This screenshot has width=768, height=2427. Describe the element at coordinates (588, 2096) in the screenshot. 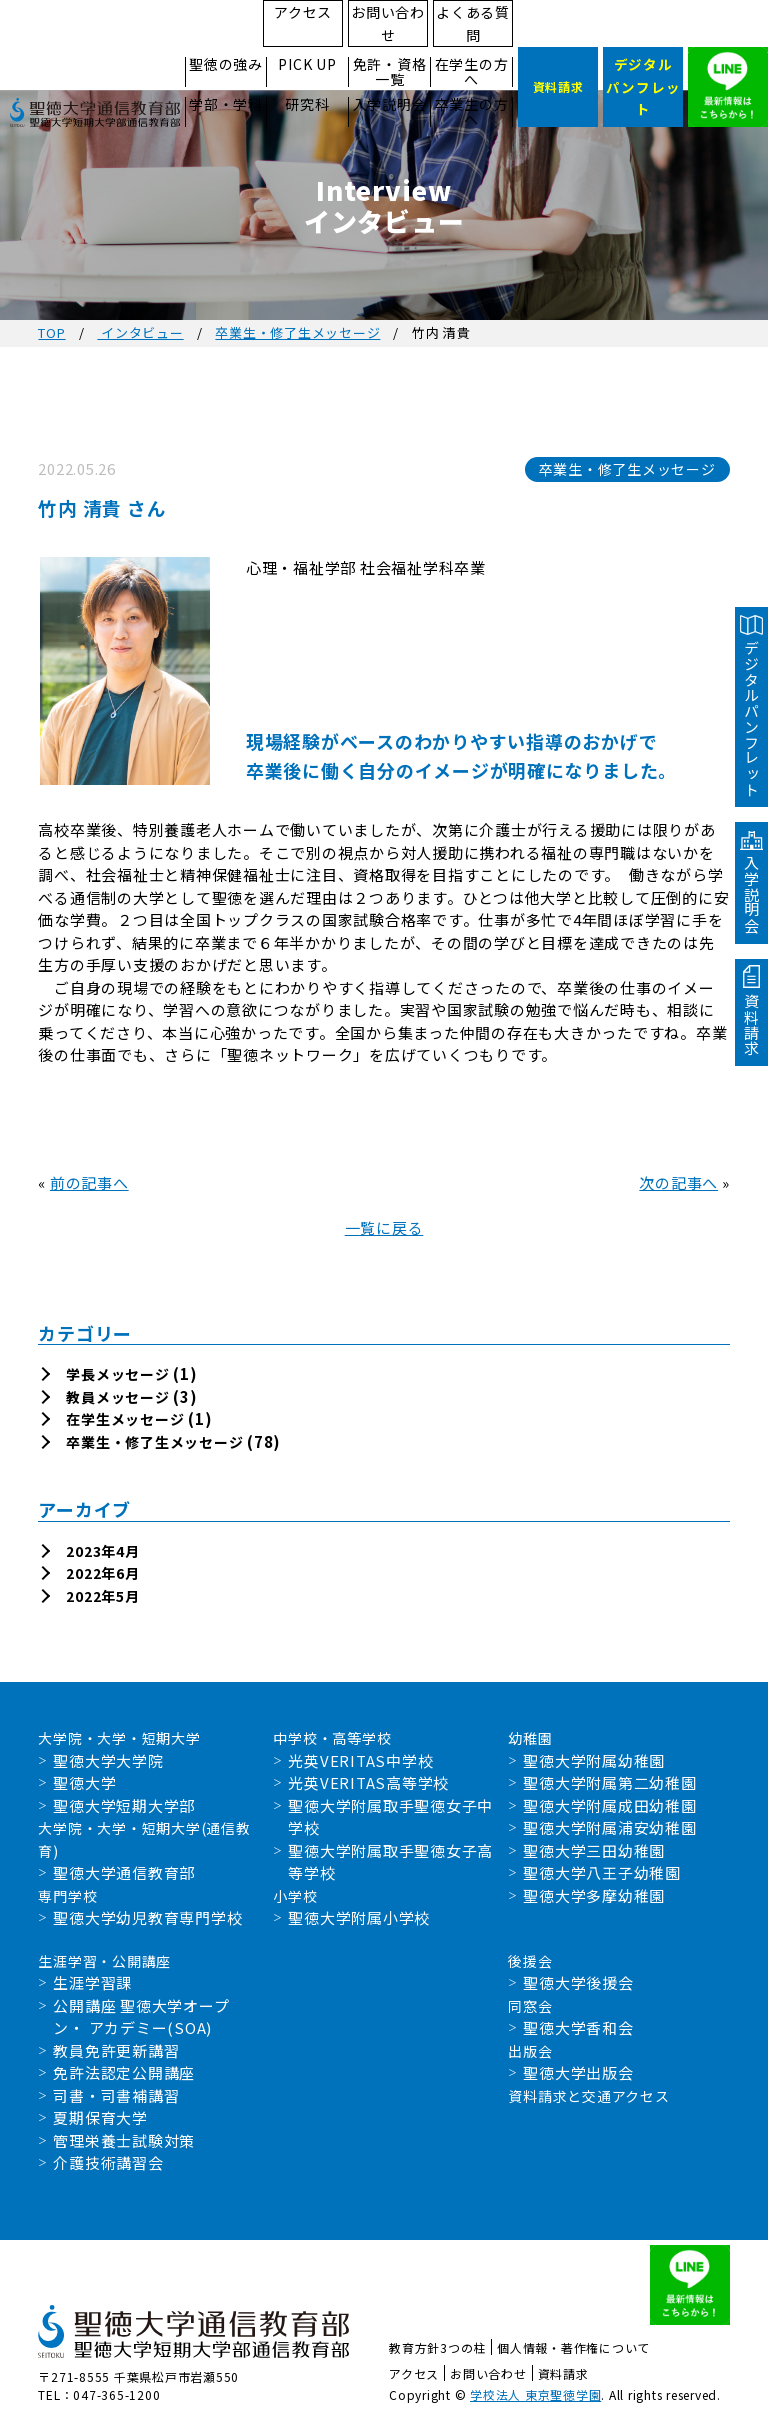

I see `資料請求と交通アクセス` at that location.